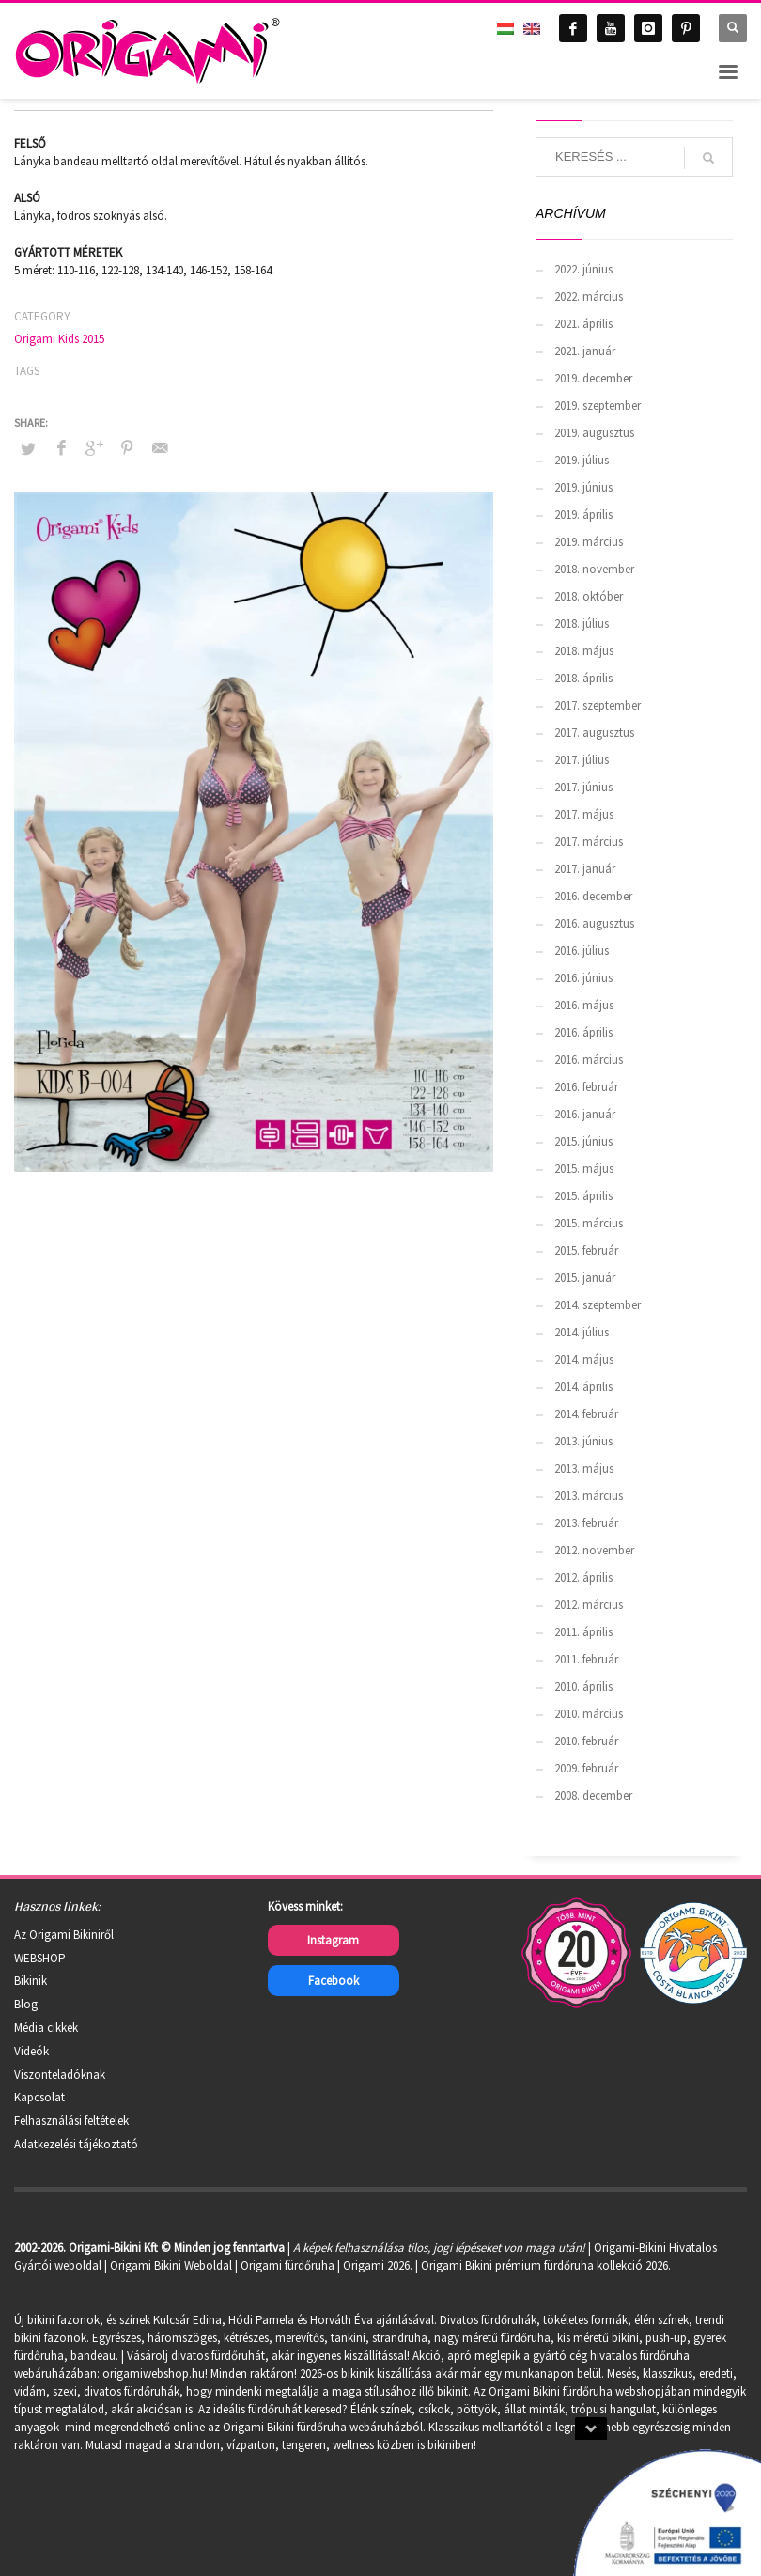 Image resolution: width=761 pixels, height=2576 pixels. I want to click on 2019. július, so click(581, 460).